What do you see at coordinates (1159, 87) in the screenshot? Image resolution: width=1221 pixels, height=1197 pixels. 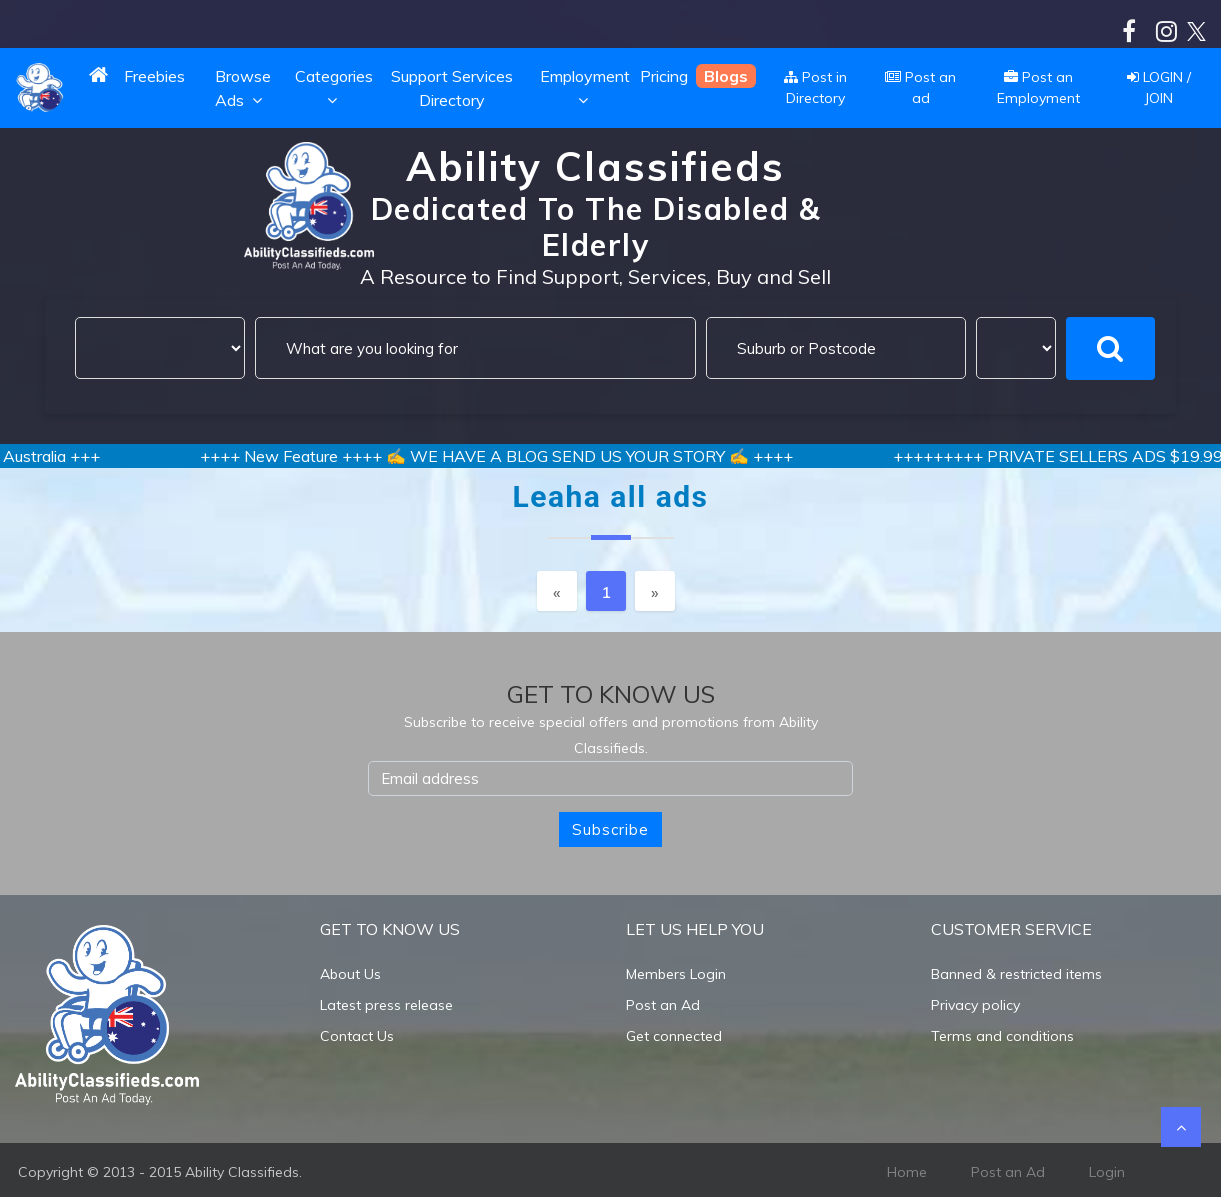 I see `LOGIN / JOIN` at bounding box center [1159, 87].